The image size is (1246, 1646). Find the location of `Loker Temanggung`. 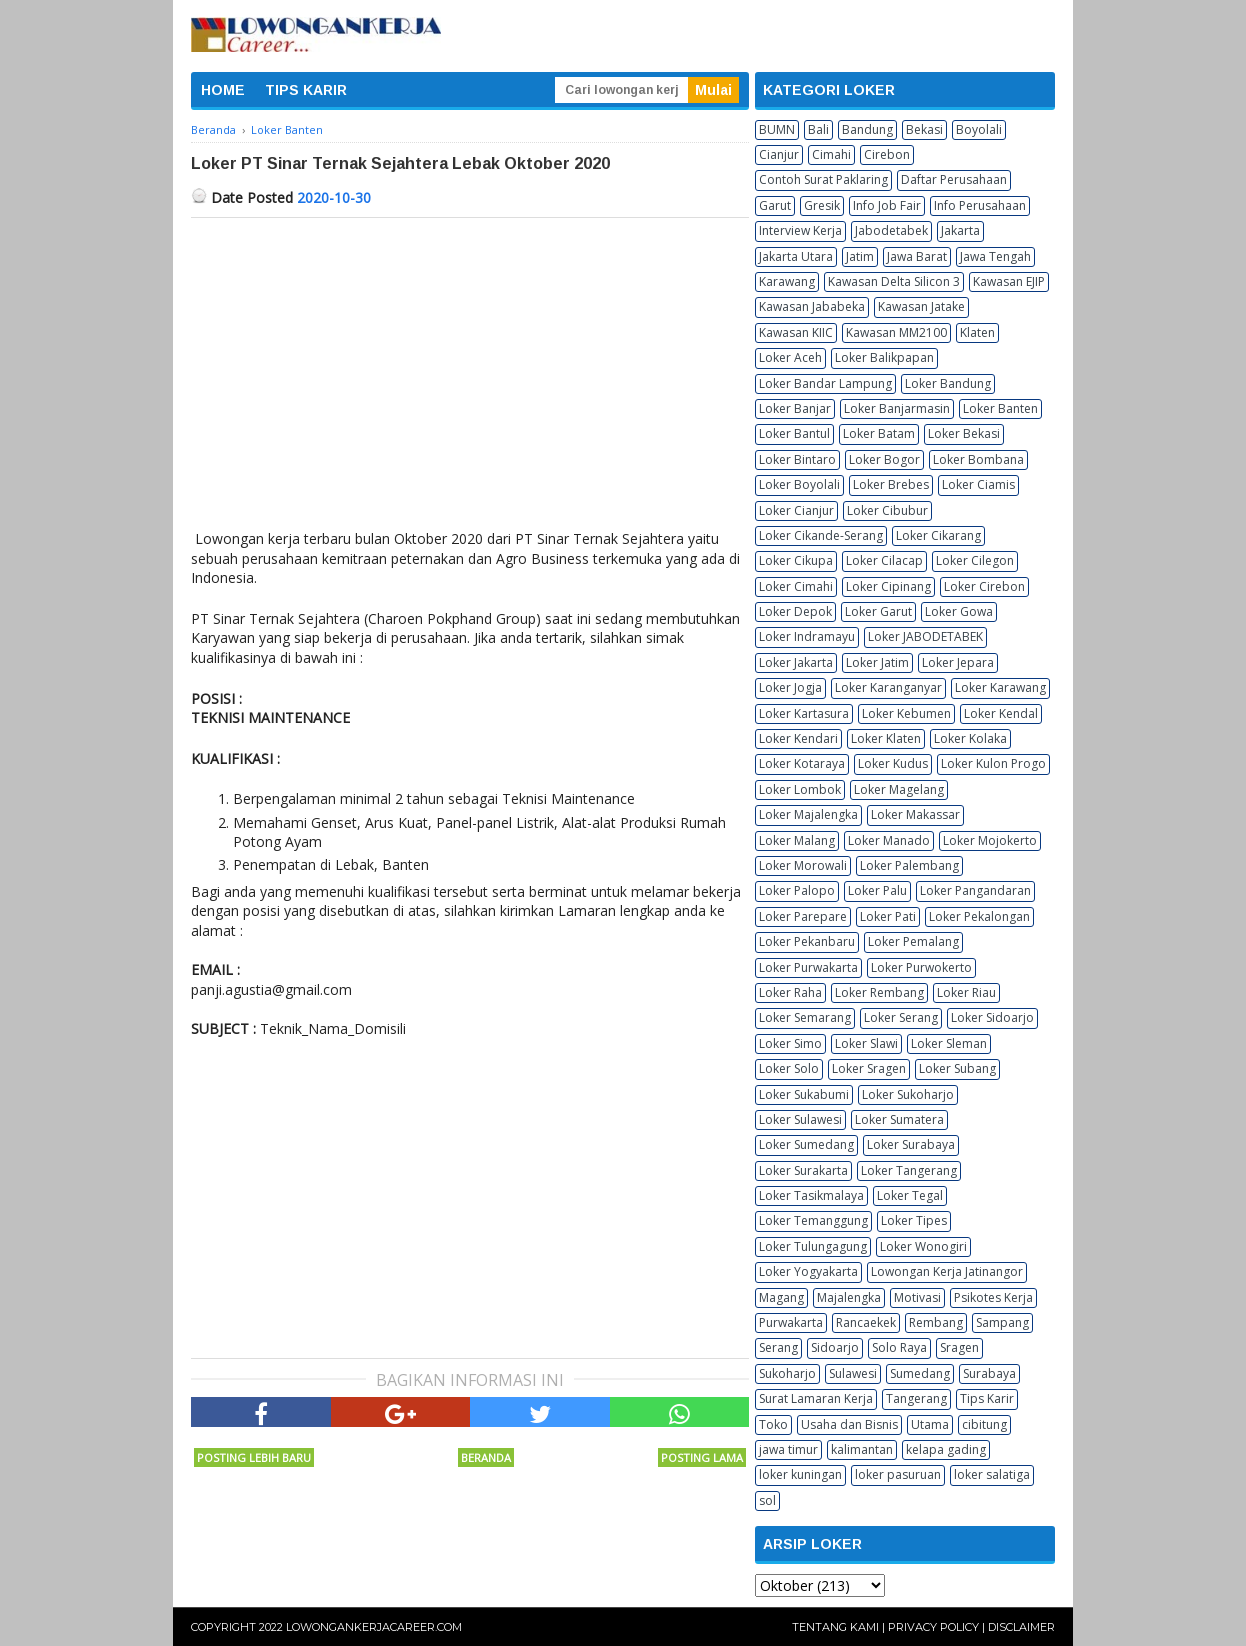

Loker Temanggung is located at coordinates (813, 1220).